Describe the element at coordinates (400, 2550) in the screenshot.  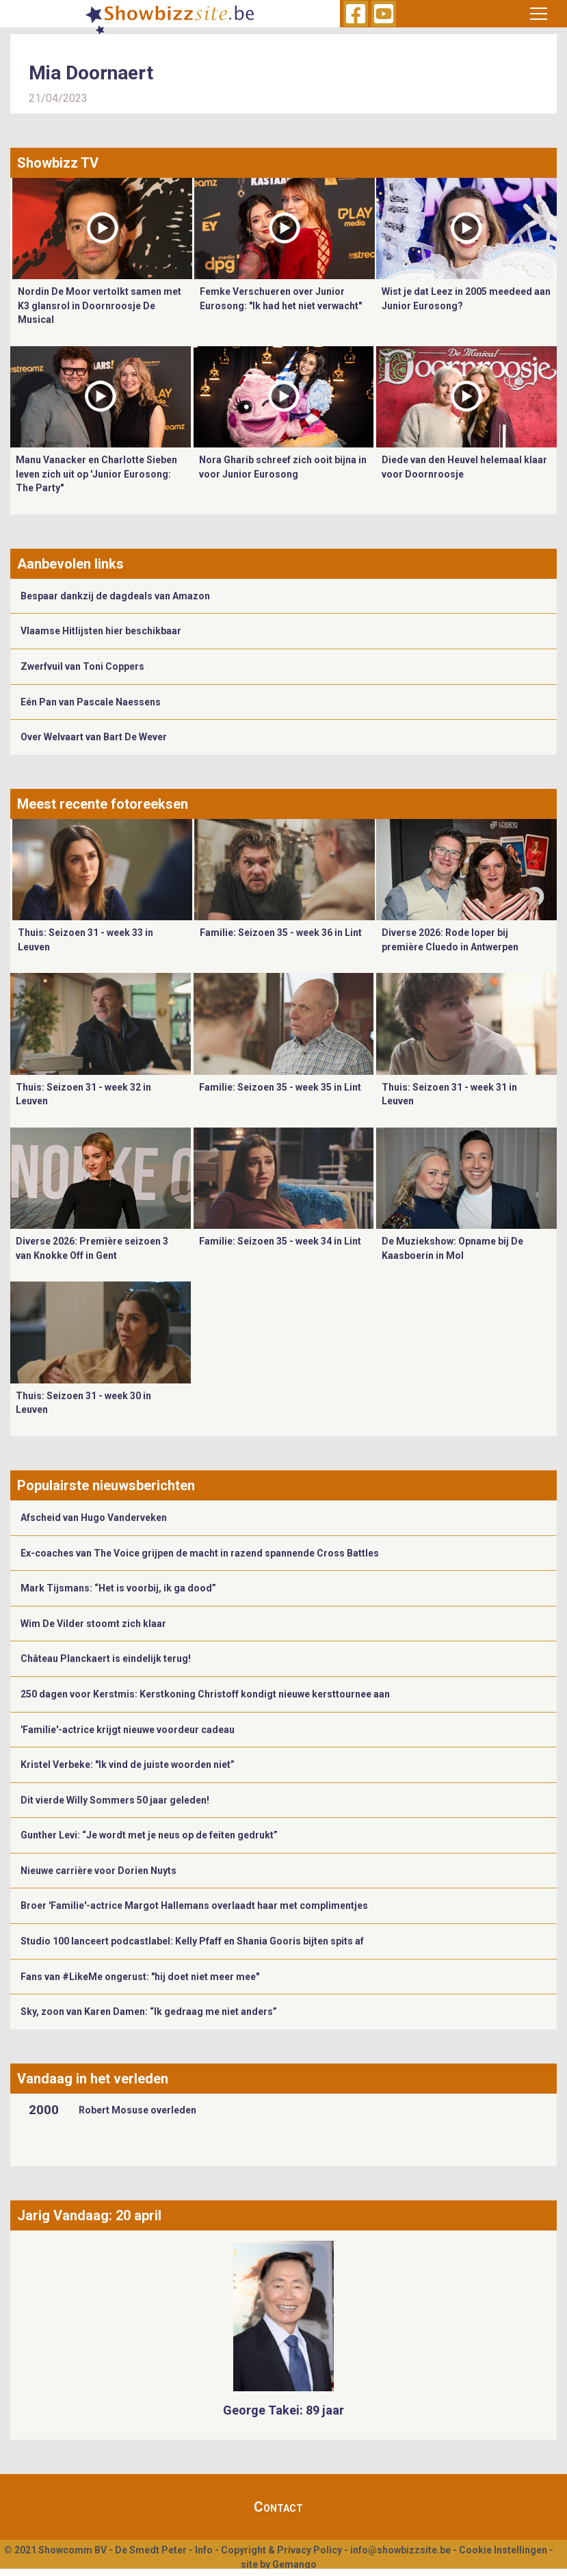
I see `info@showbizzsite.be` at that location.